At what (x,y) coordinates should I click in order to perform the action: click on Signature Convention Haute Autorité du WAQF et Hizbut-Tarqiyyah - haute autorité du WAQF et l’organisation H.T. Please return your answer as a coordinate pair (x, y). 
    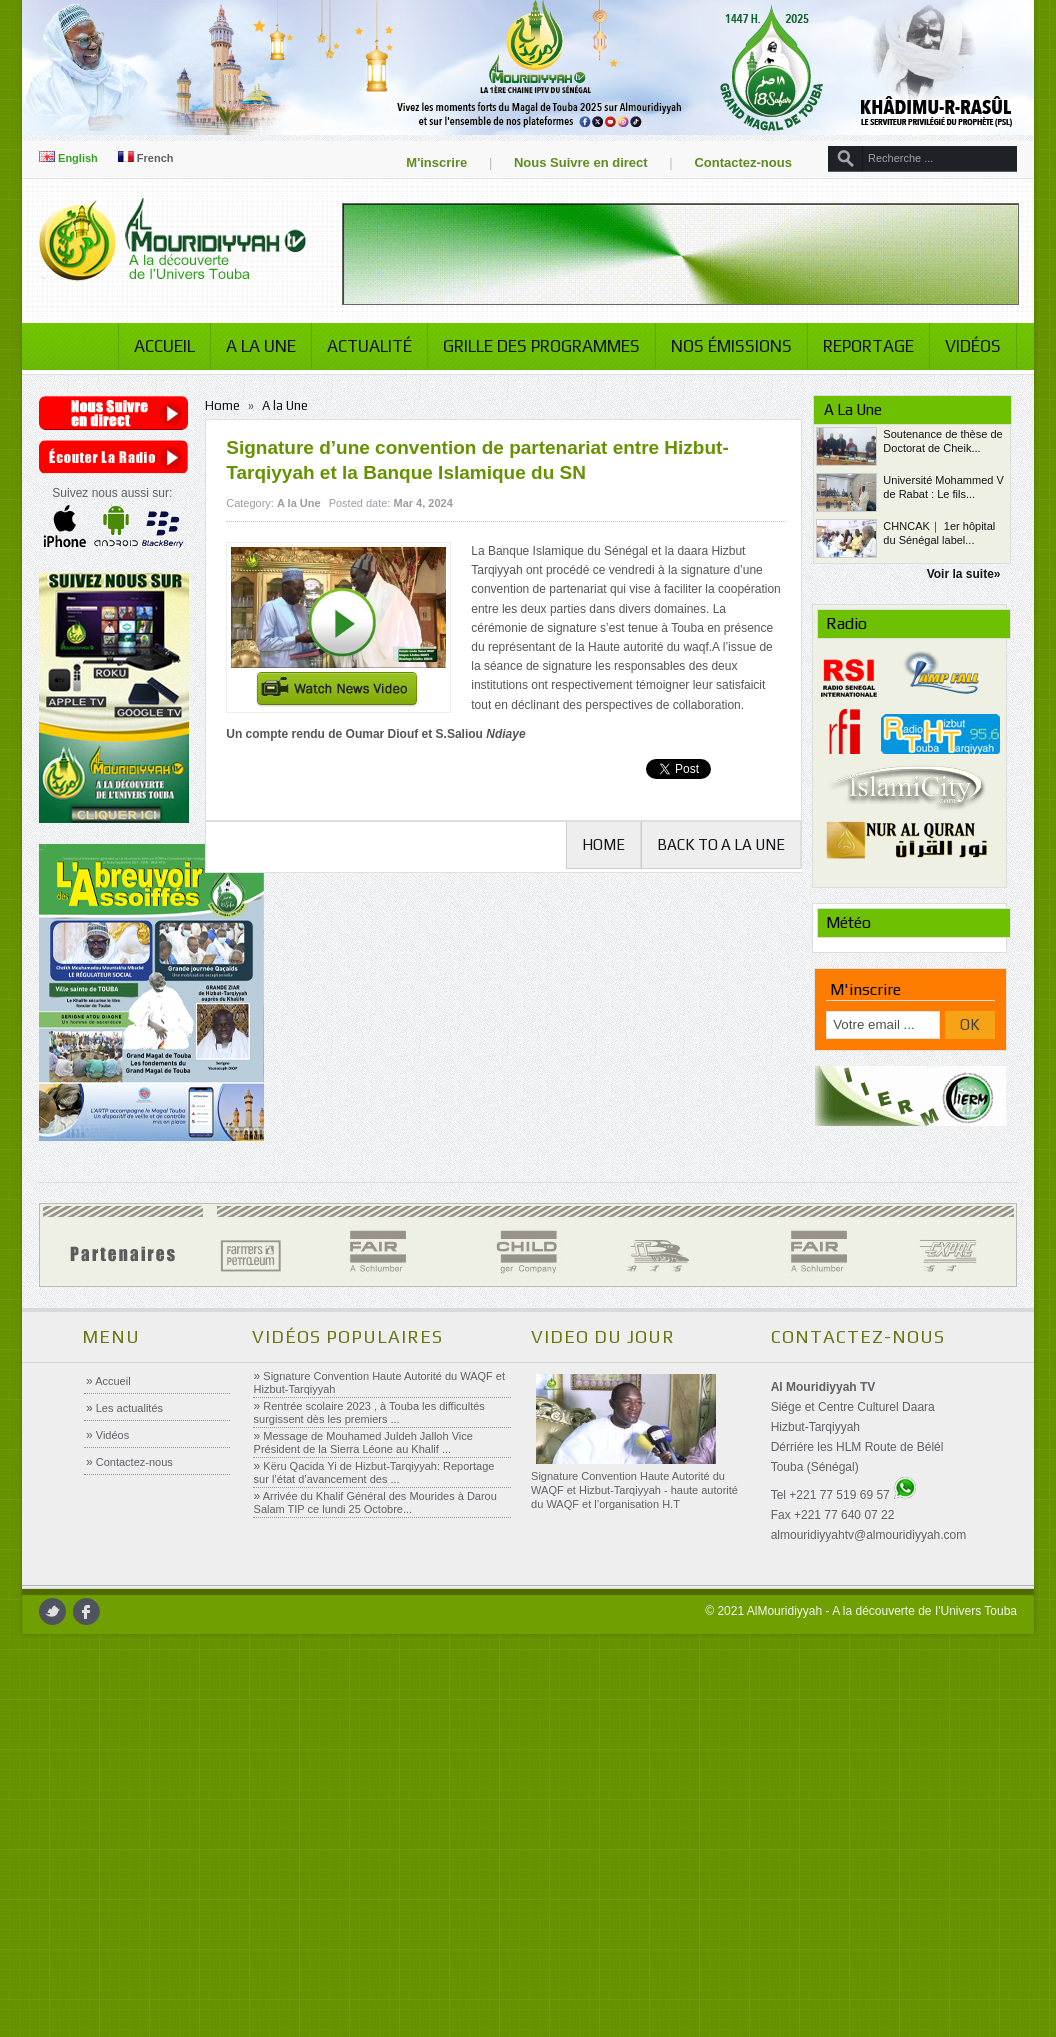
    Looking at the image, I should click on (633, 1490).